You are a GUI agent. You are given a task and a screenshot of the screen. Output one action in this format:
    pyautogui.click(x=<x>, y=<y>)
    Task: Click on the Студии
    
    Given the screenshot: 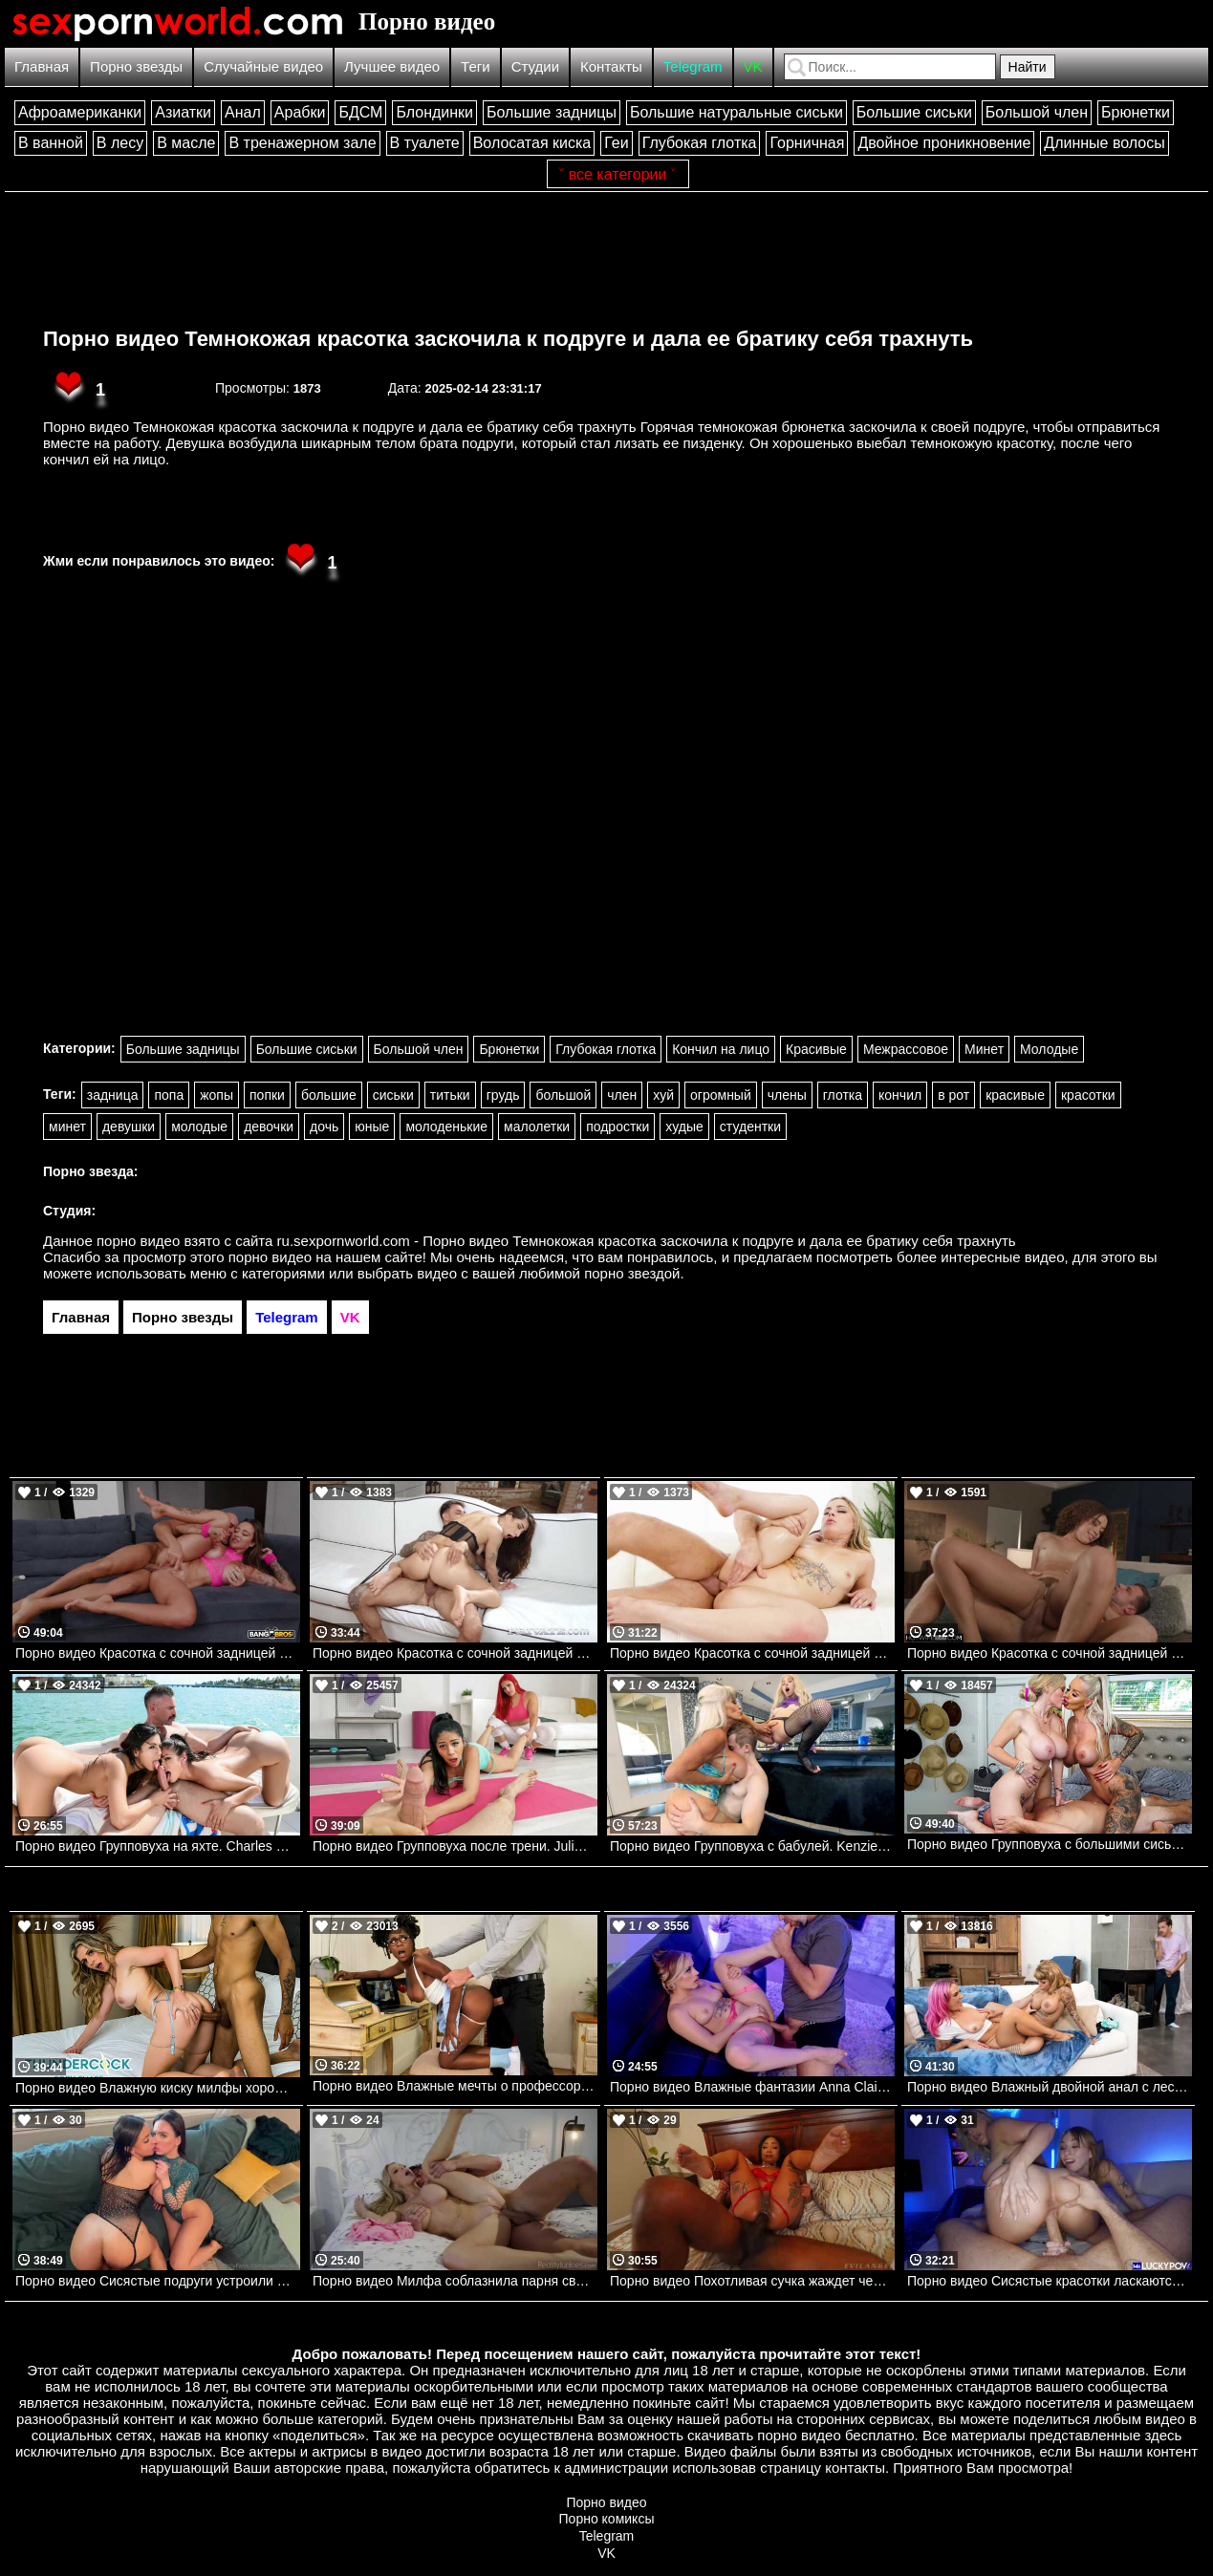 What is the action you would take?
    pyautogui.click(x=535, y=66)
    